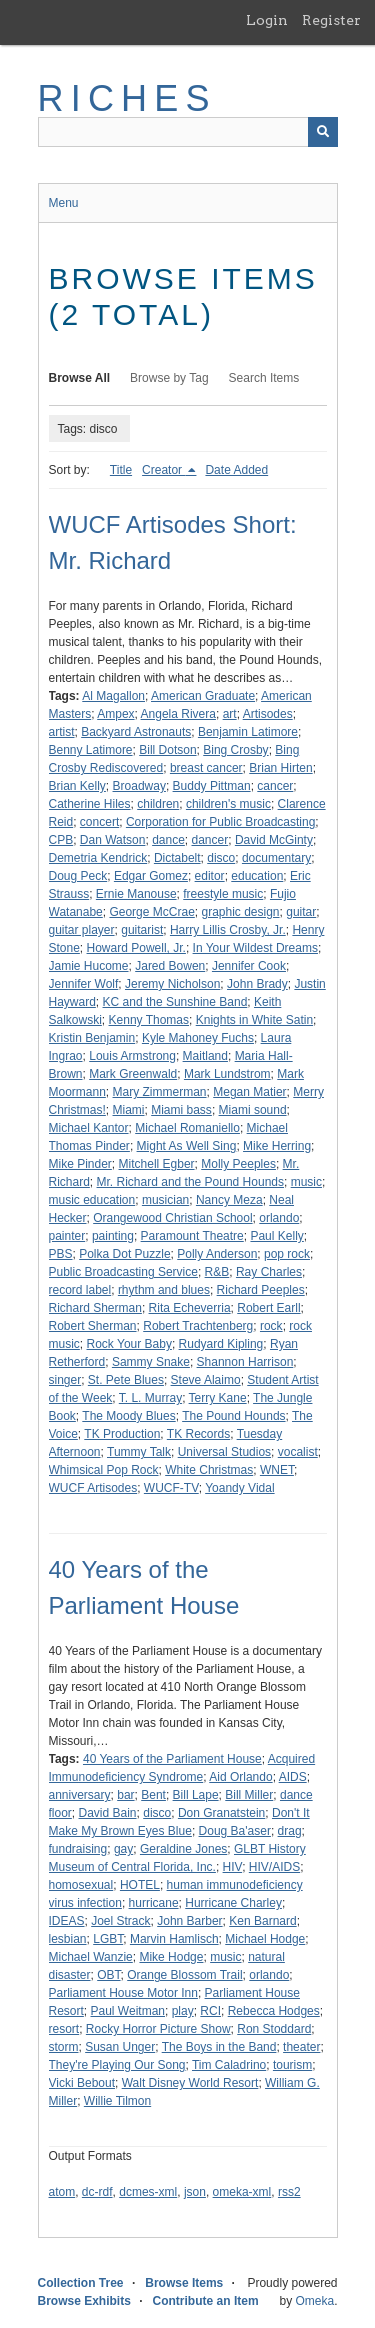  Describe the element at coordinates (276, 1236) in the screenshot. I see `Paul Kelly` at that location.